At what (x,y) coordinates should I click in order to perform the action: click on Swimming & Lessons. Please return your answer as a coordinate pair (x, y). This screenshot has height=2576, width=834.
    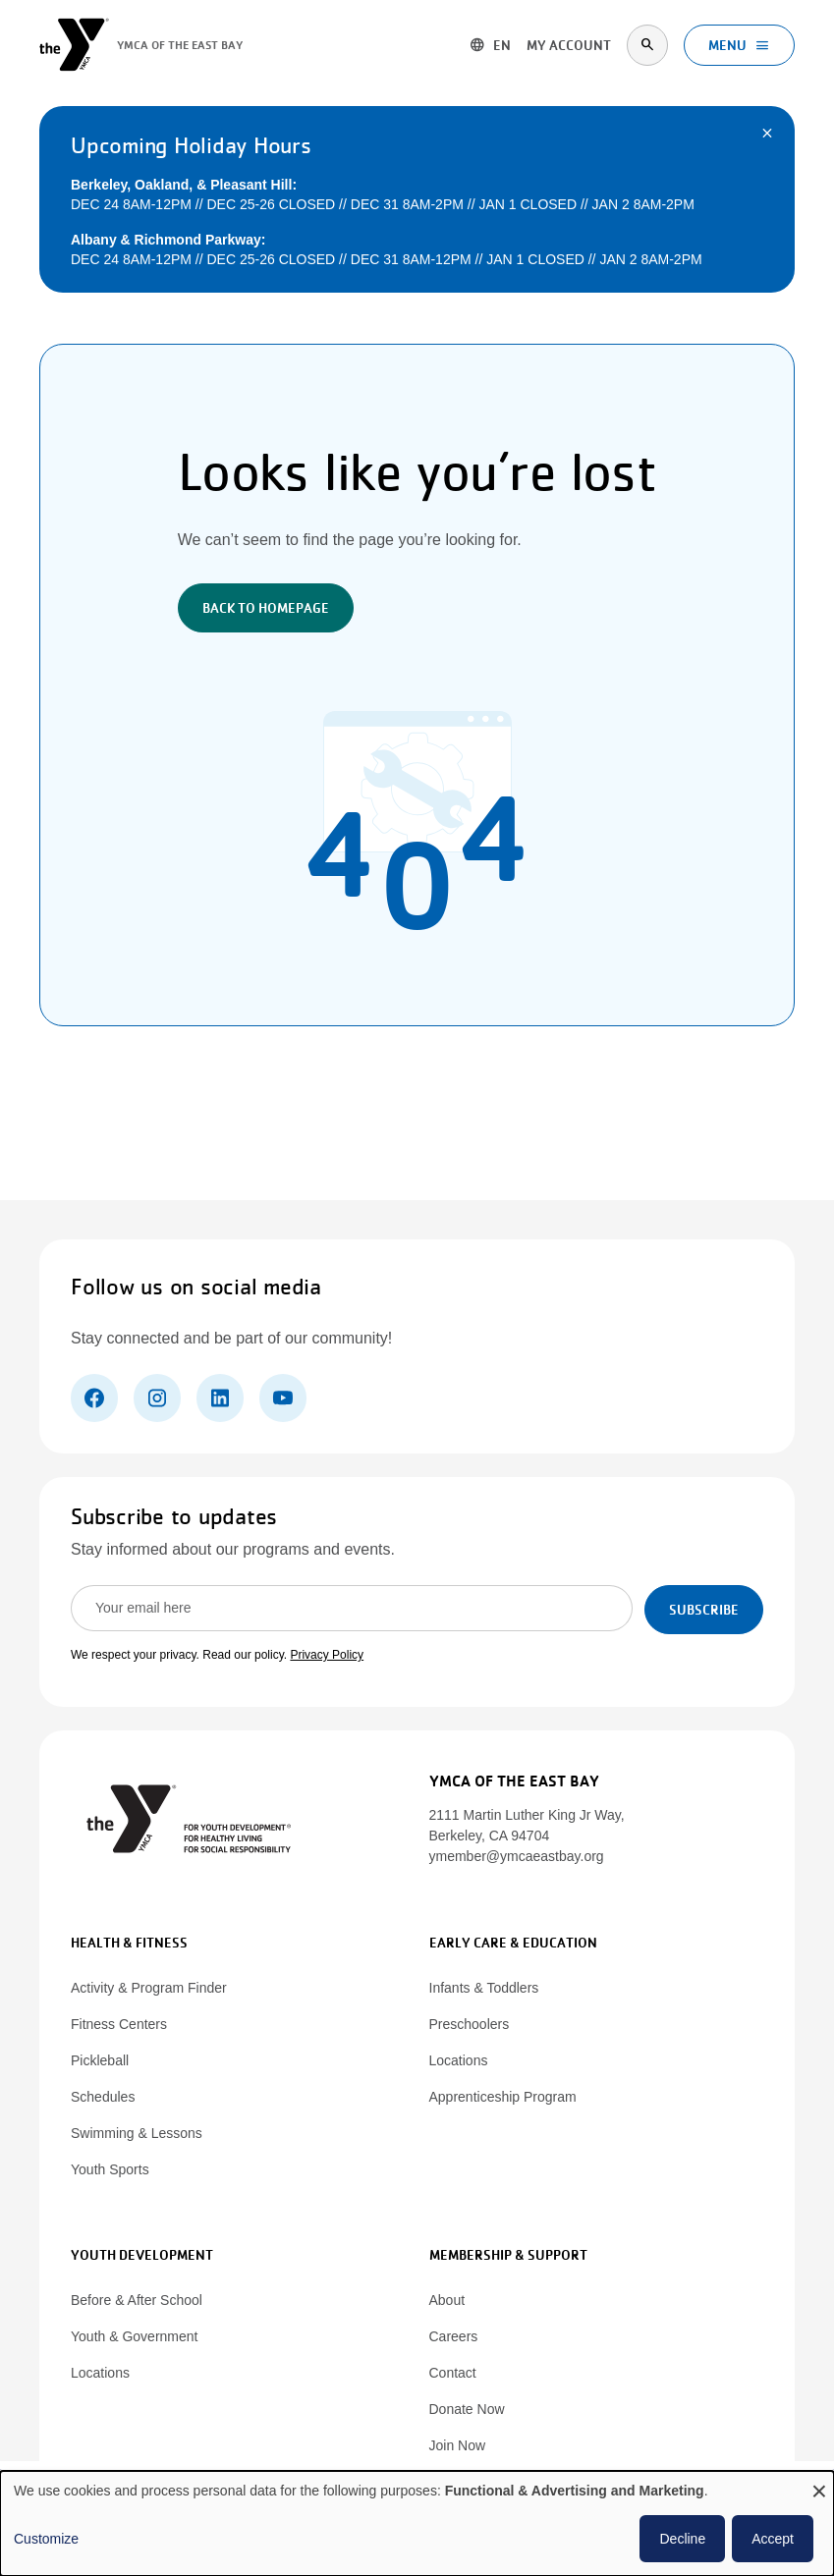
    Looking at the image, I should click on (136, 2133).